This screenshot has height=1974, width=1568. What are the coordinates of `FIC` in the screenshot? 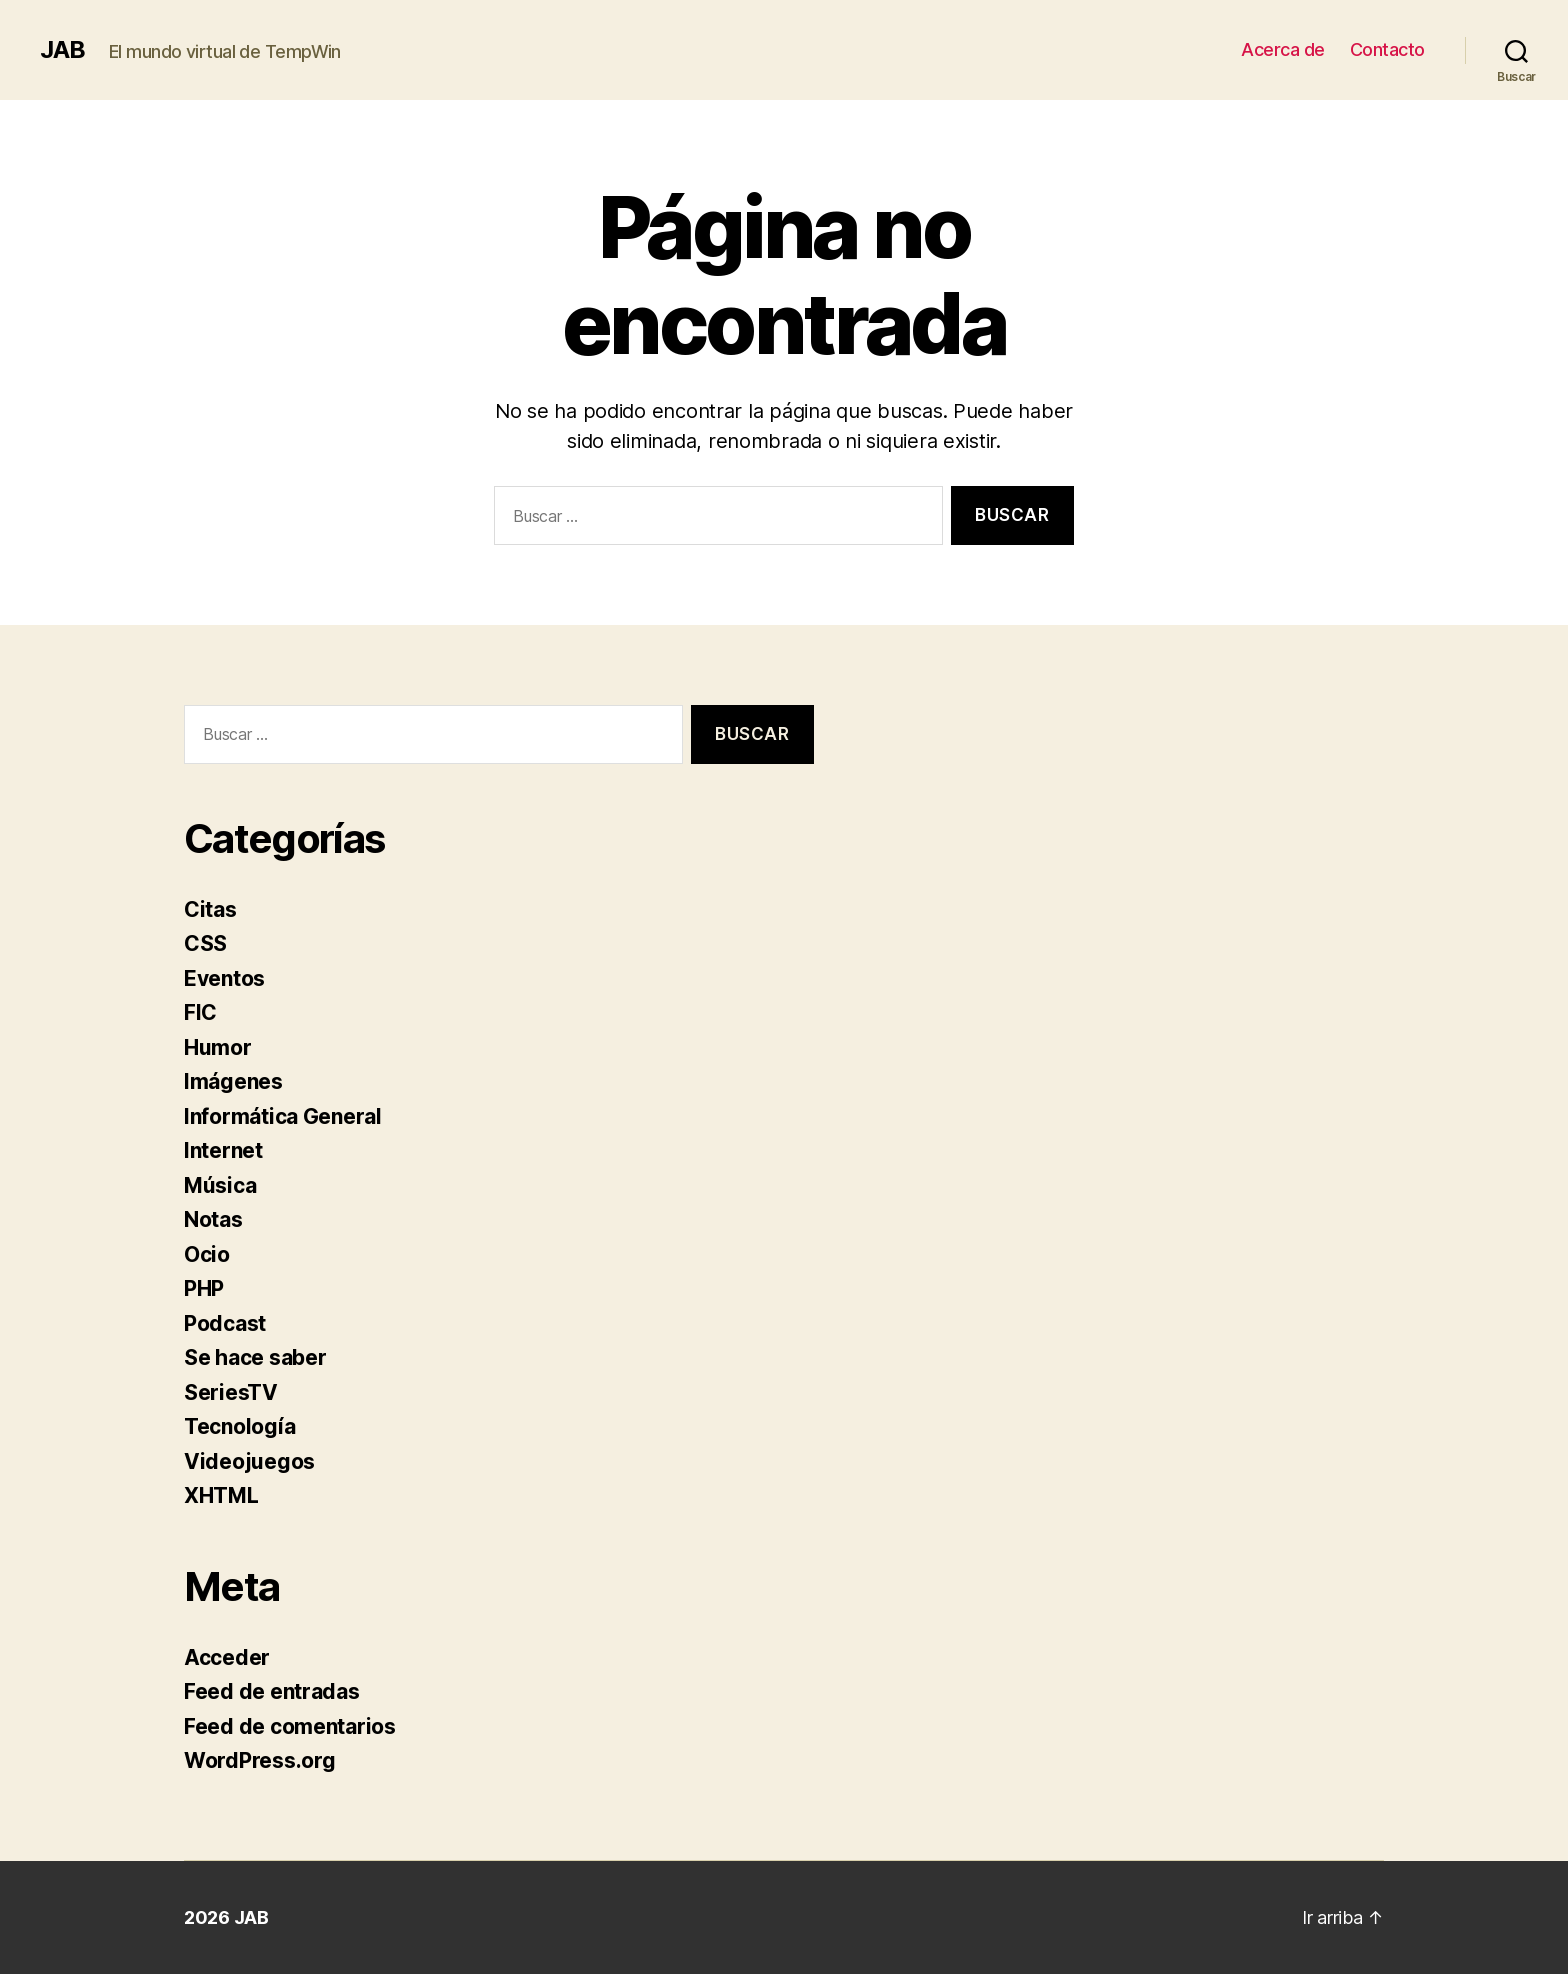 It's located at (200, 1012).